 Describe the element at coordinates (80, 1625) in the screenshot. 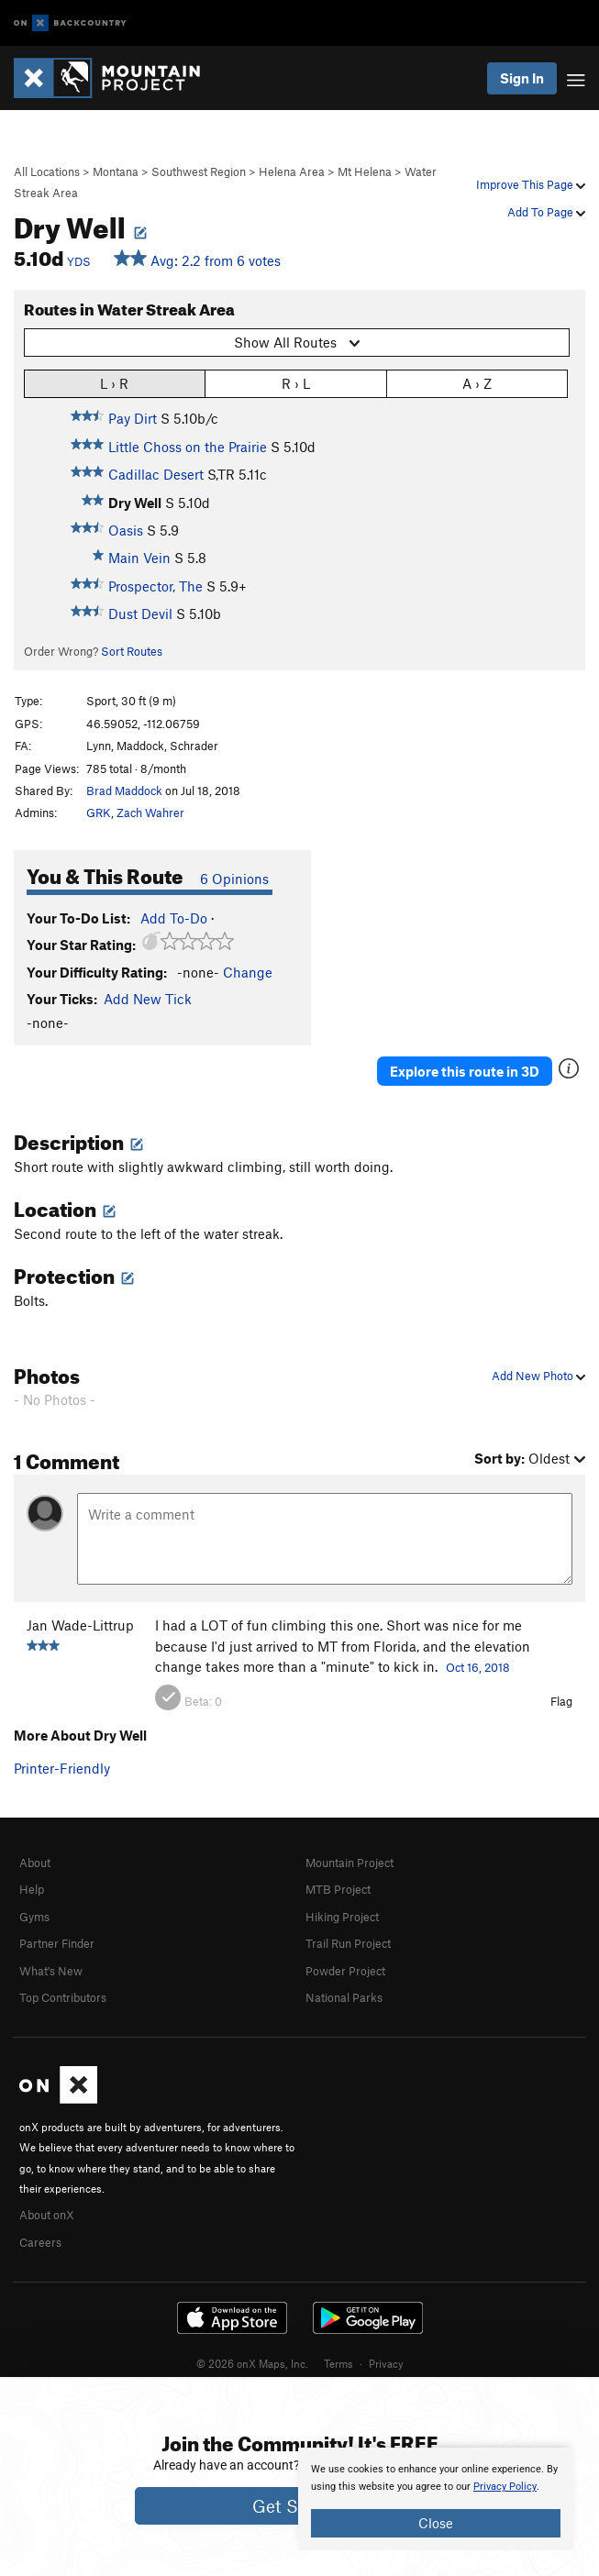

I see `Jan Wade-Littrup` at that location.